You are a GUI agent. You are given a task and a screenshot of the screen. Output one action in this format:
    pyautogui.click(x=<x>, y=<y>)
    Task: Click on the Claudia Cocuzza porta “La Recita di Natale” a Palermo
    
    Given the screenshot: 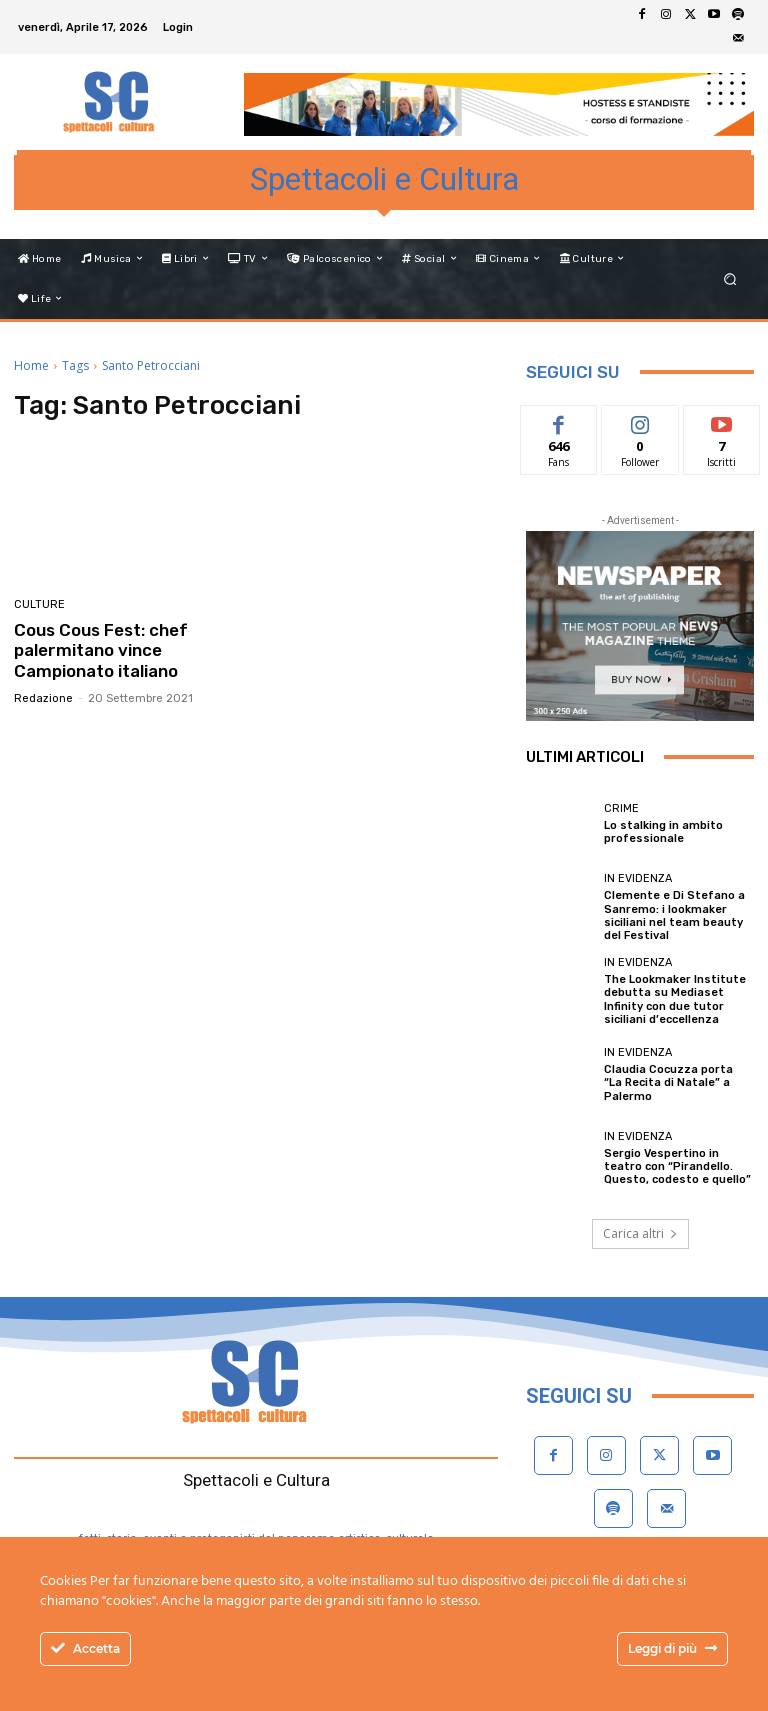 What is the action you would take?
    pyautogui.click(x=668, y=1082)
    